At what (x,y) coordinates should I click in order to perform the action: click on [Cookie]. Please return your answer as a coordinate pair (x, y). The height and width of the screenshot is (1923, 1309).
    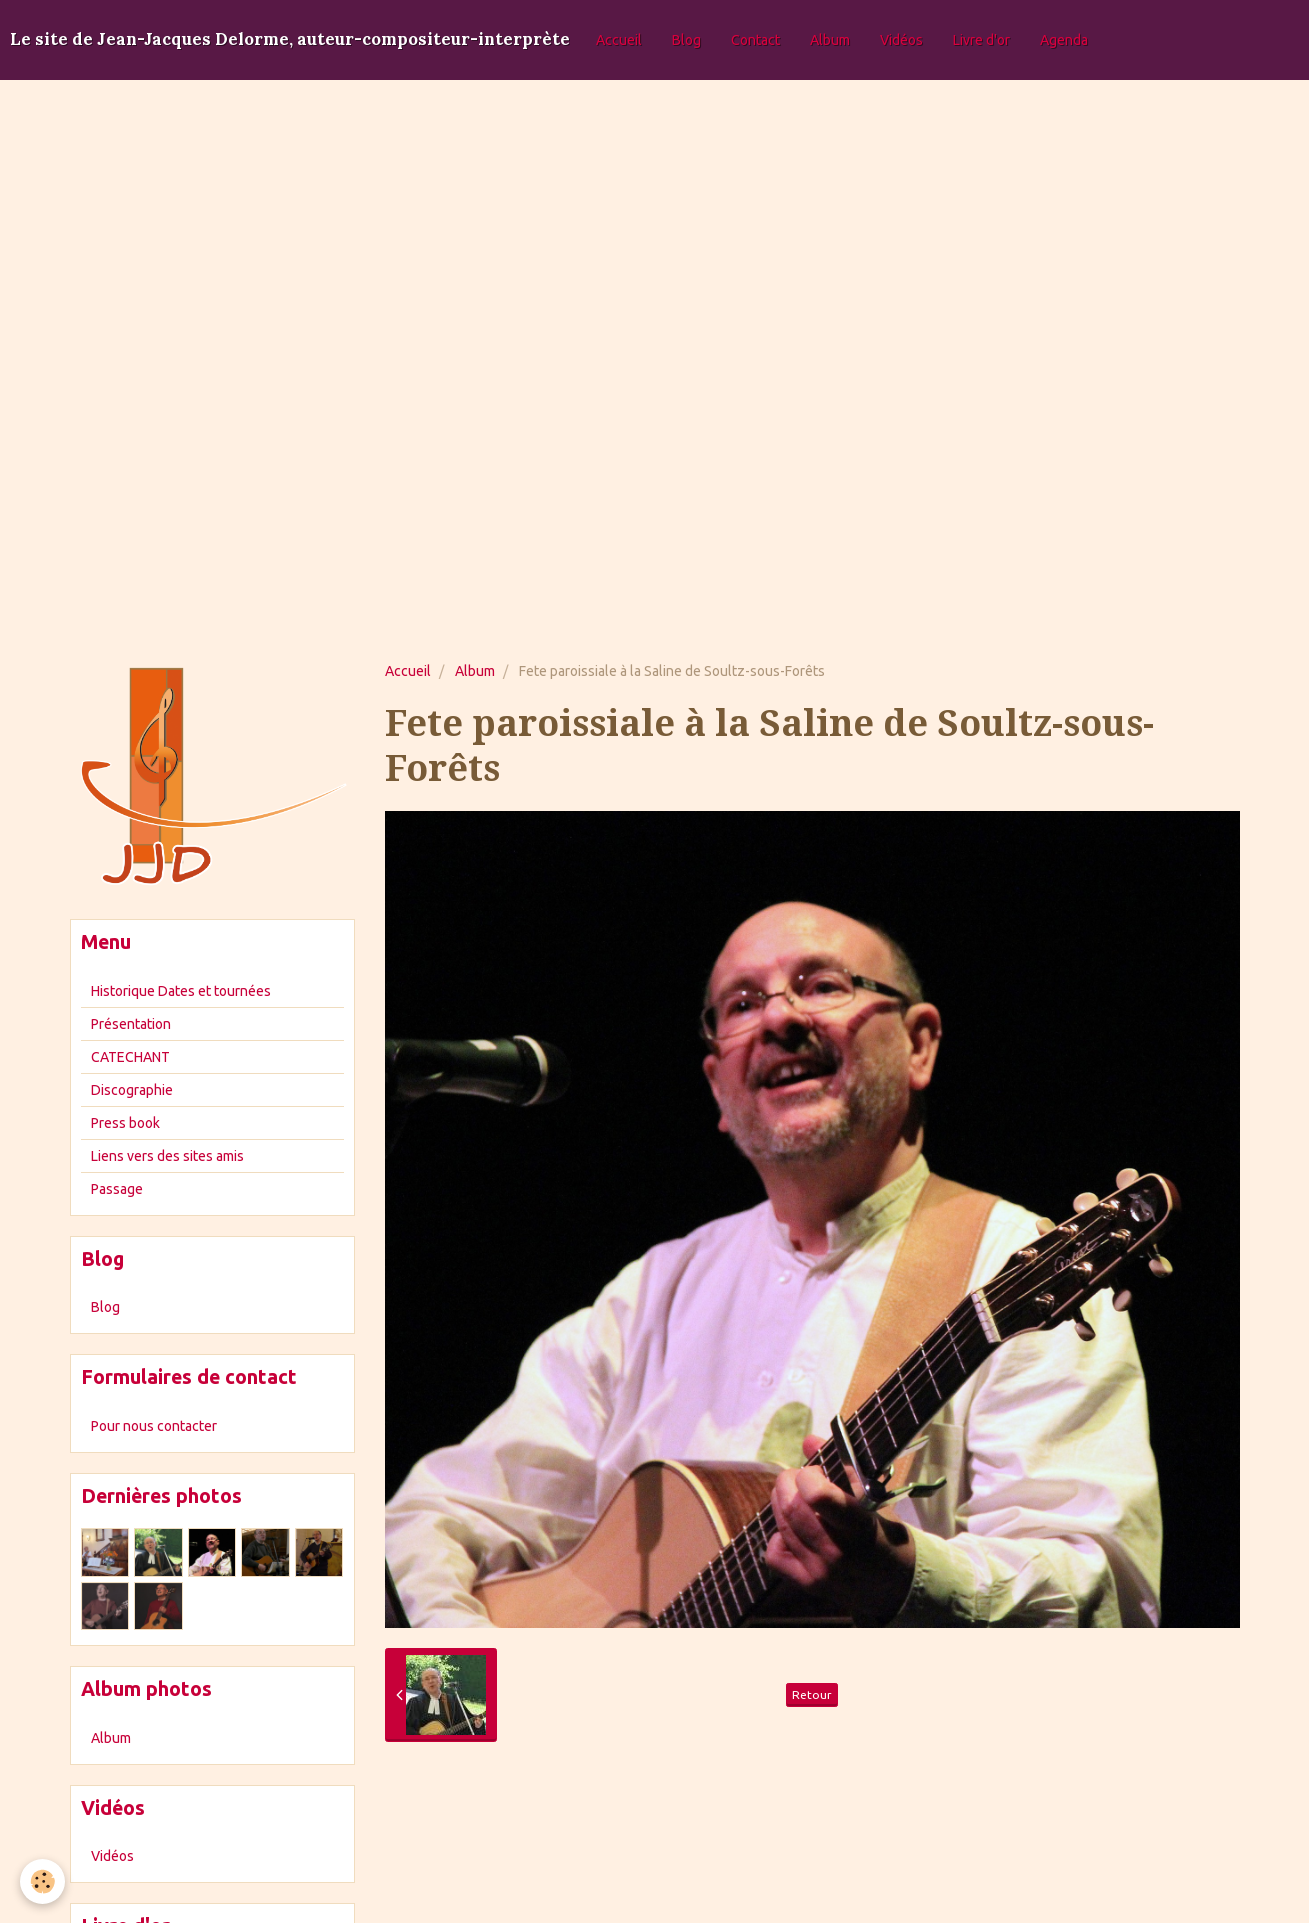
    Looking at the image, I should click on (42, 1881).